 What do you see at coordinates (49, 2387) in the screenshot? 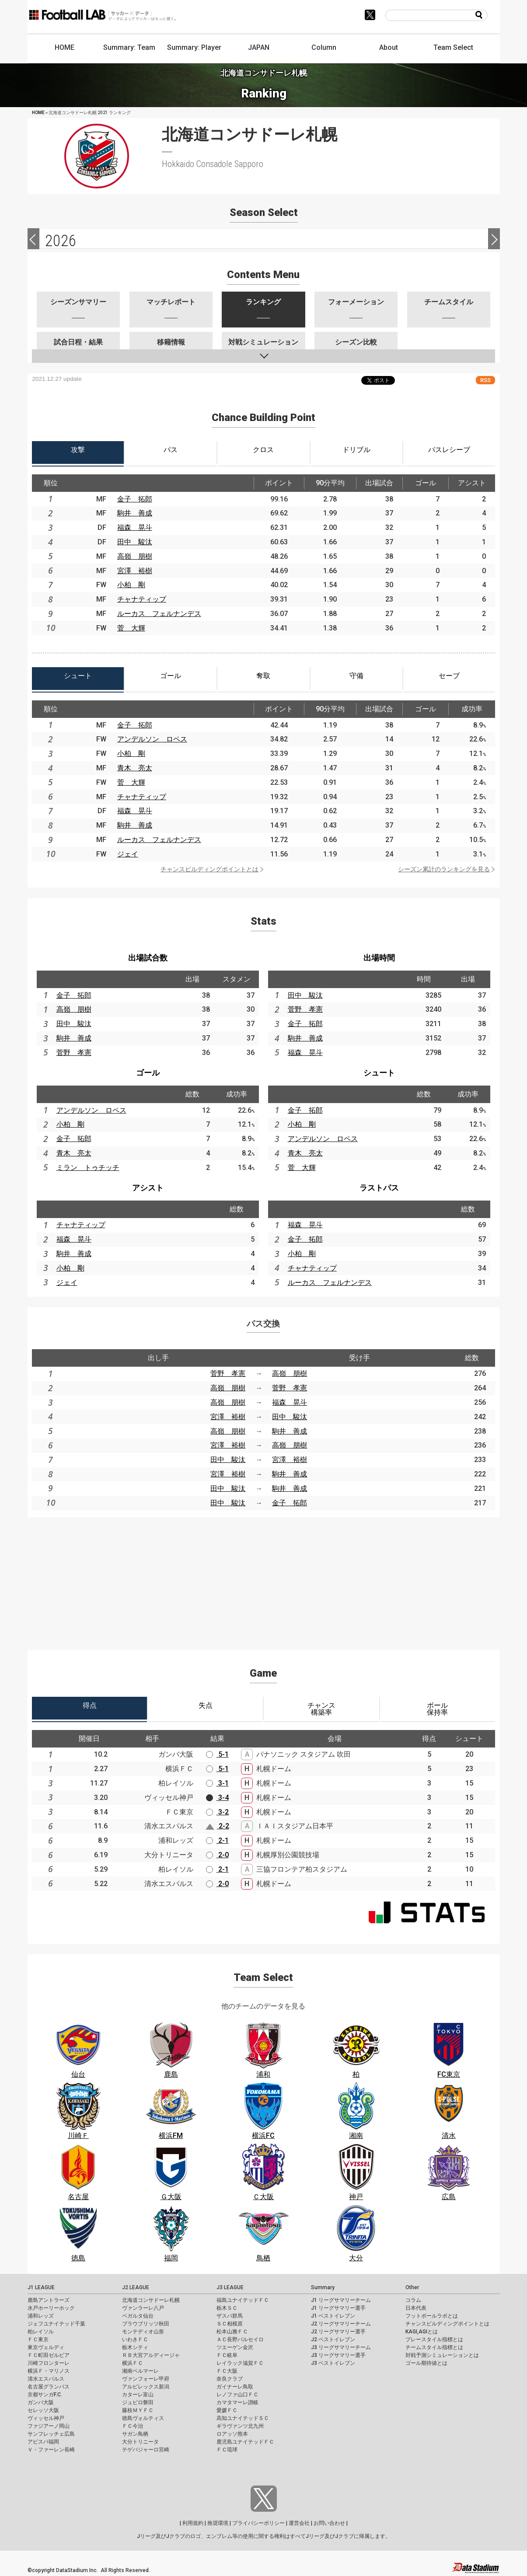
I see `名古屋グランパス` at bounding box center [49, 2387].